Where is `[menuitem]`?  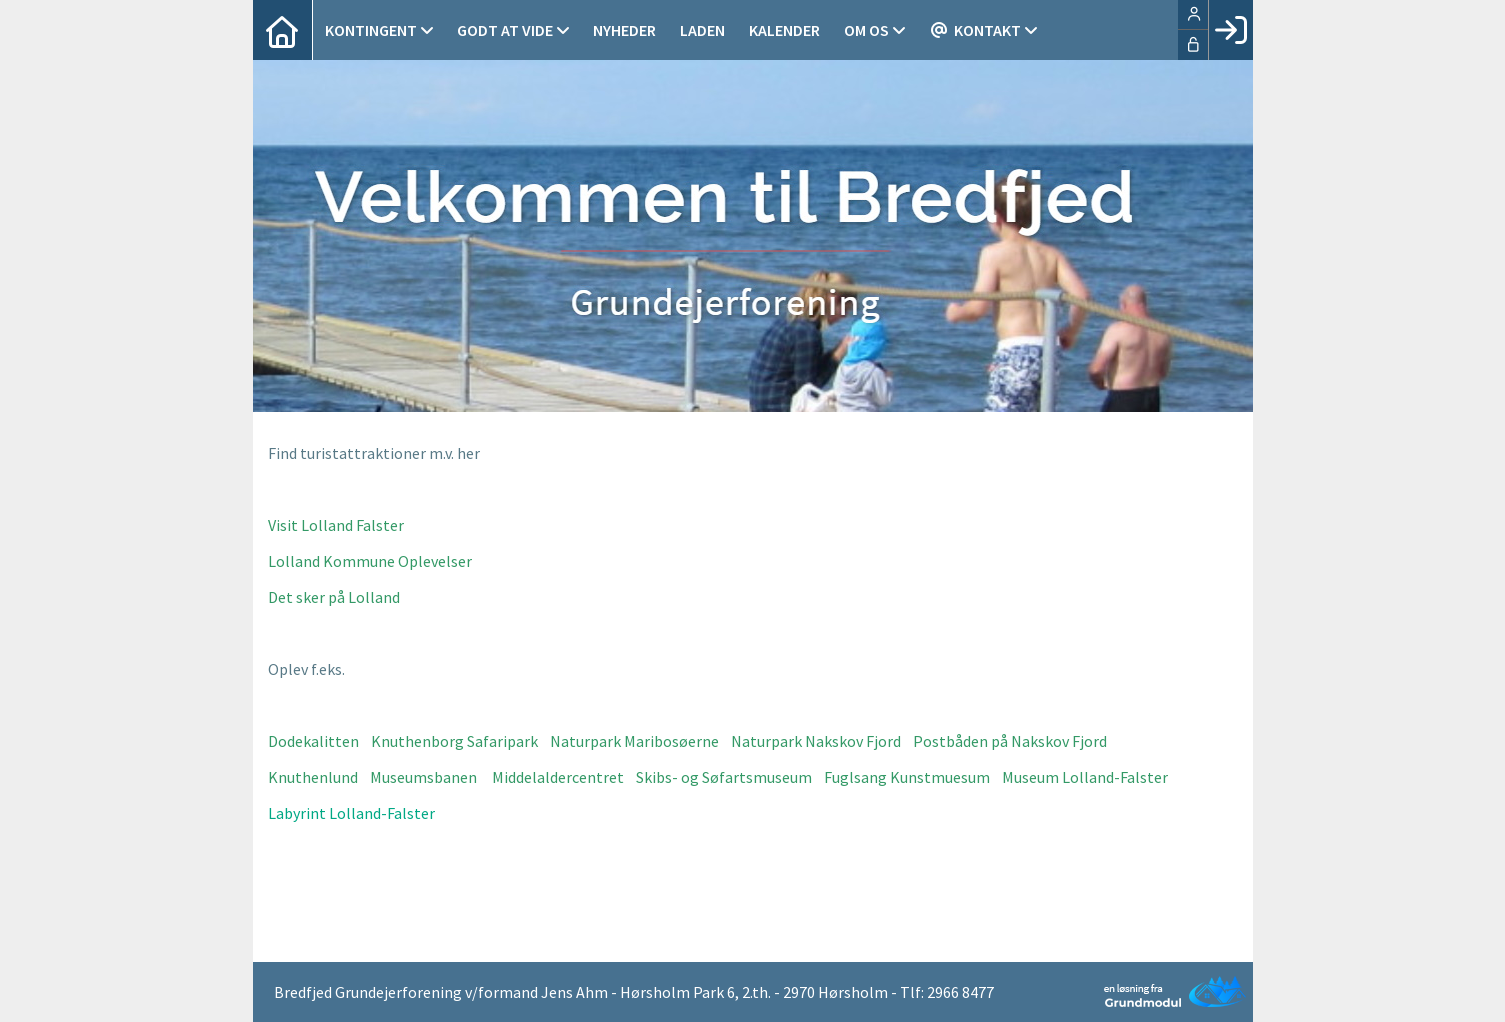 [menuitem] is located at coordinates (283, 30).